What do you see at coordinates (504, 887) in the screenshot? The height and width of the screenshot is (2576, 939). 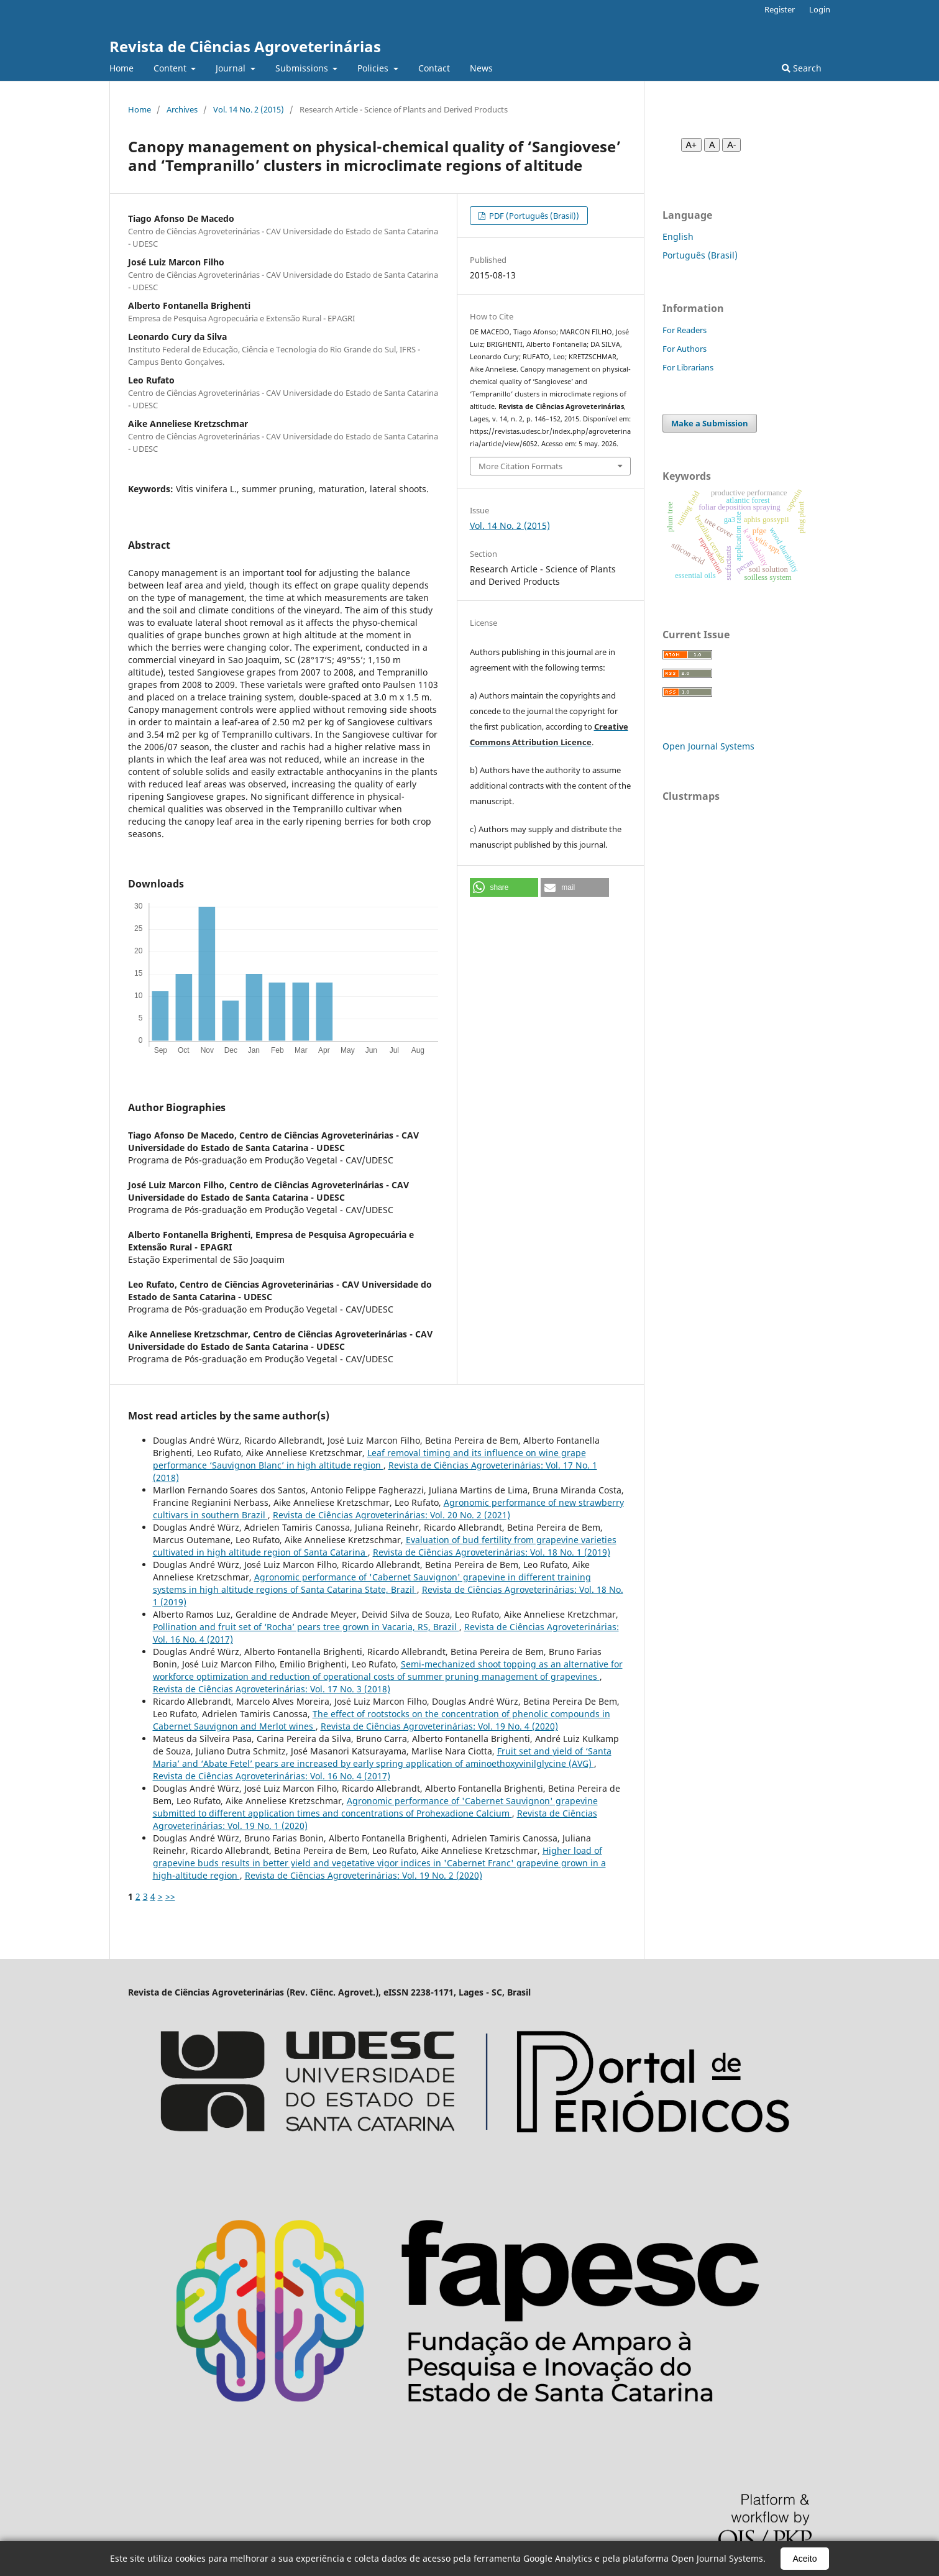 I see `[button]` at bounding box center [504, 887].